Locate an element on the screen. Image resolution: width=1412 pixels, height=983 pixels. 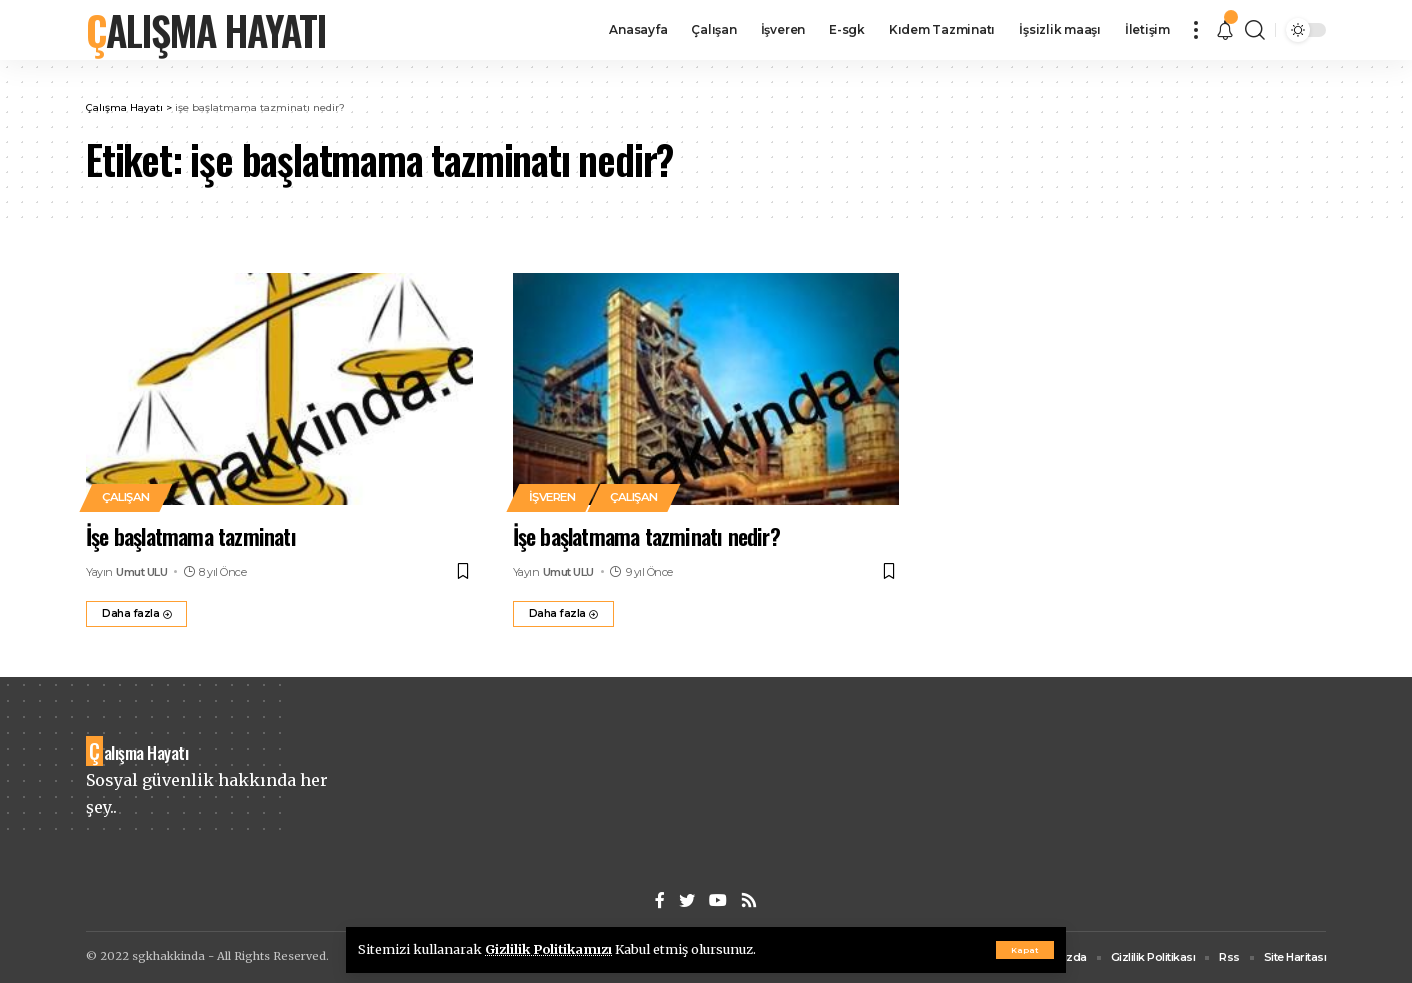
Çalışan is located at coordinates (126, 497).